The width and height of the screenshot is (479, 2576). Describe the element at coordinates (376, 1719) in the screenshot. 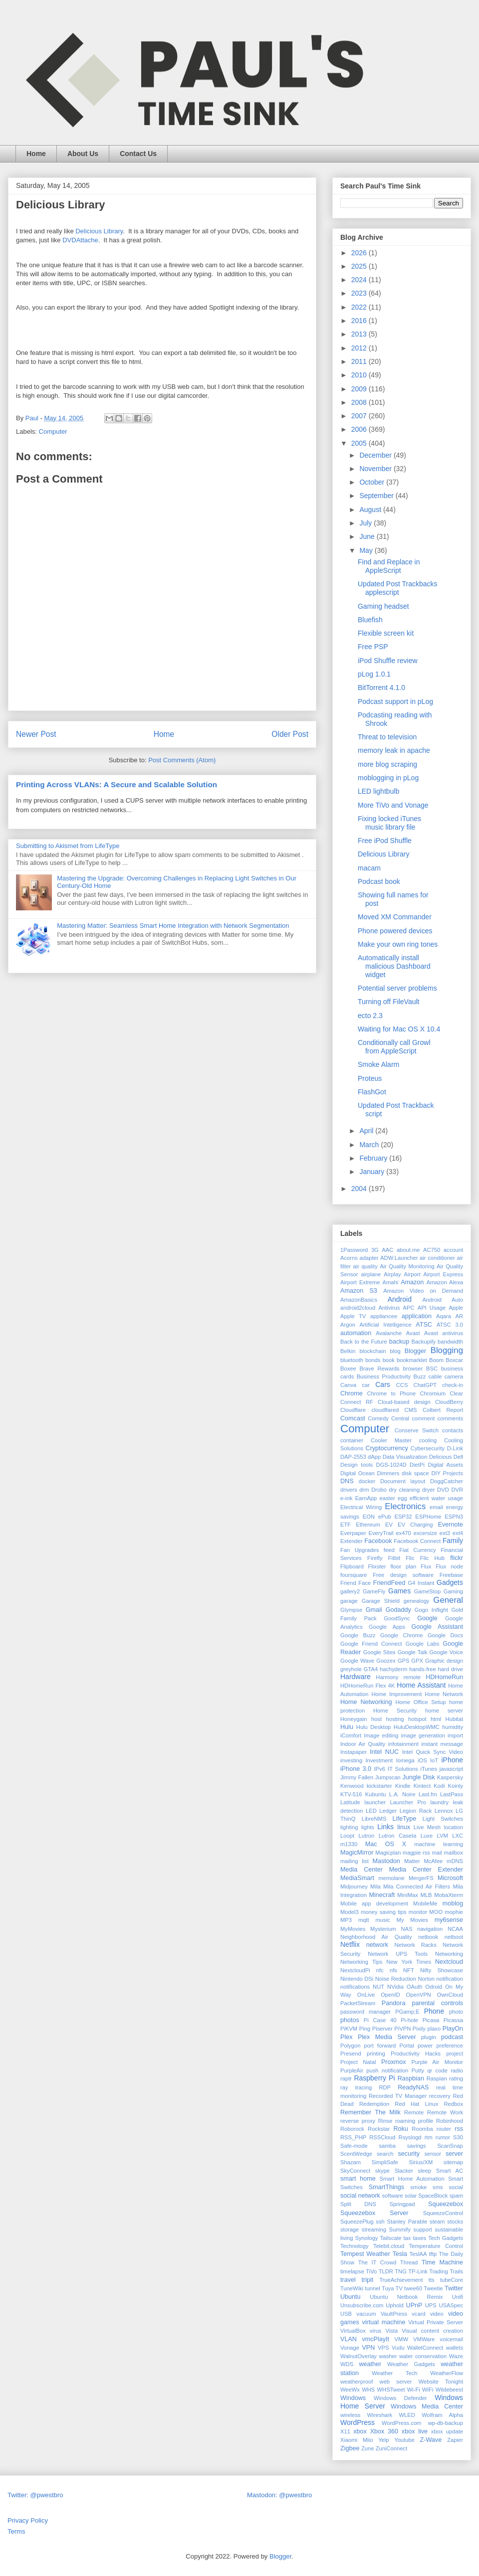

I see `host` at that location.